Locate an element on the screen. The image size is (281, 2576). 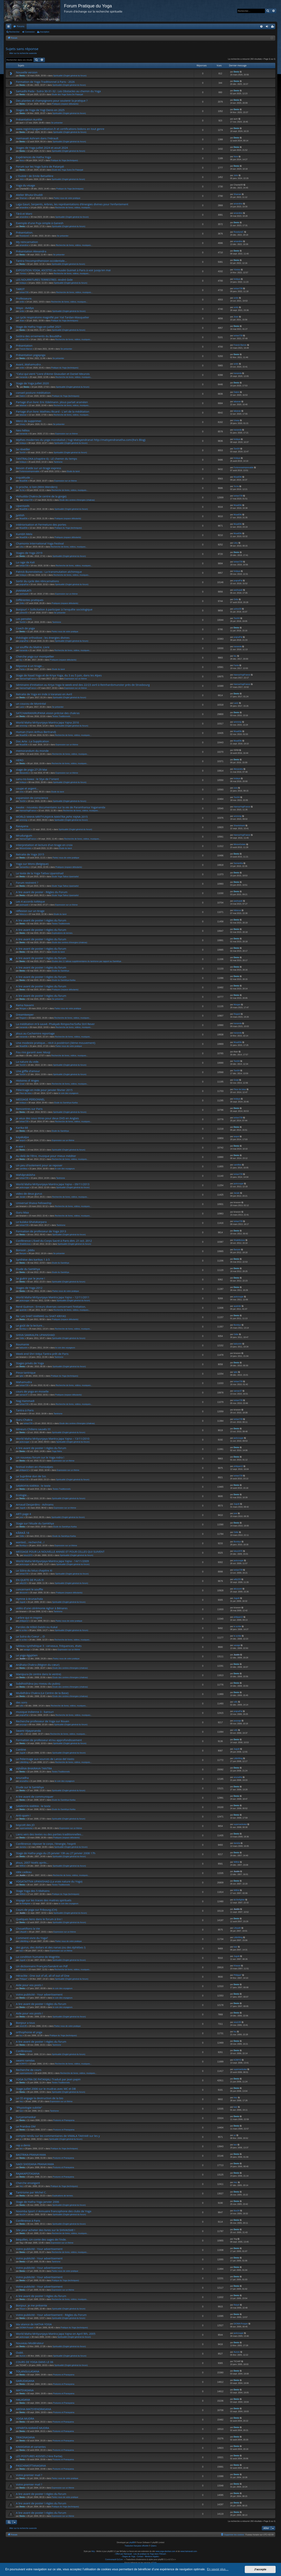
Comment vivre du Yoga? is located at coordinates (32, 1938).